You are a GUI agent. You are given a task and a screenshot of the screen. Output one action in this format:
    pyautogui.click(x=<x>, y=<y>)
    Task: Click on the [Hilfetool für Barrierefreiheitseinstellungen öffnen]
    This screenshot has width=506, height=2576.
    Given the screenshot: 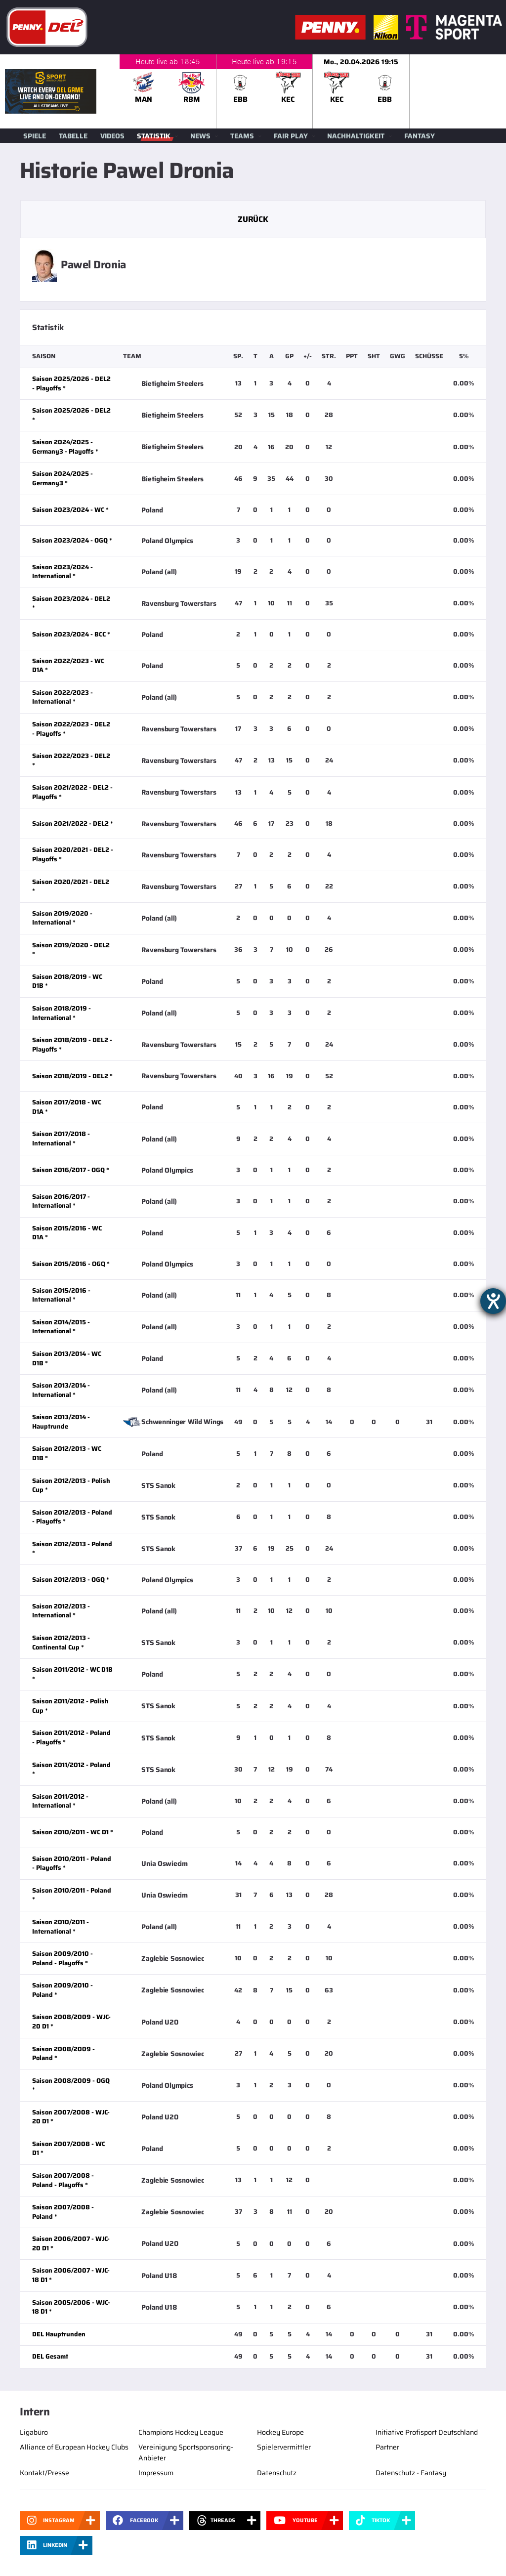 What is the action you would take?
    pyautogui.click(x=493, y=1301)
    